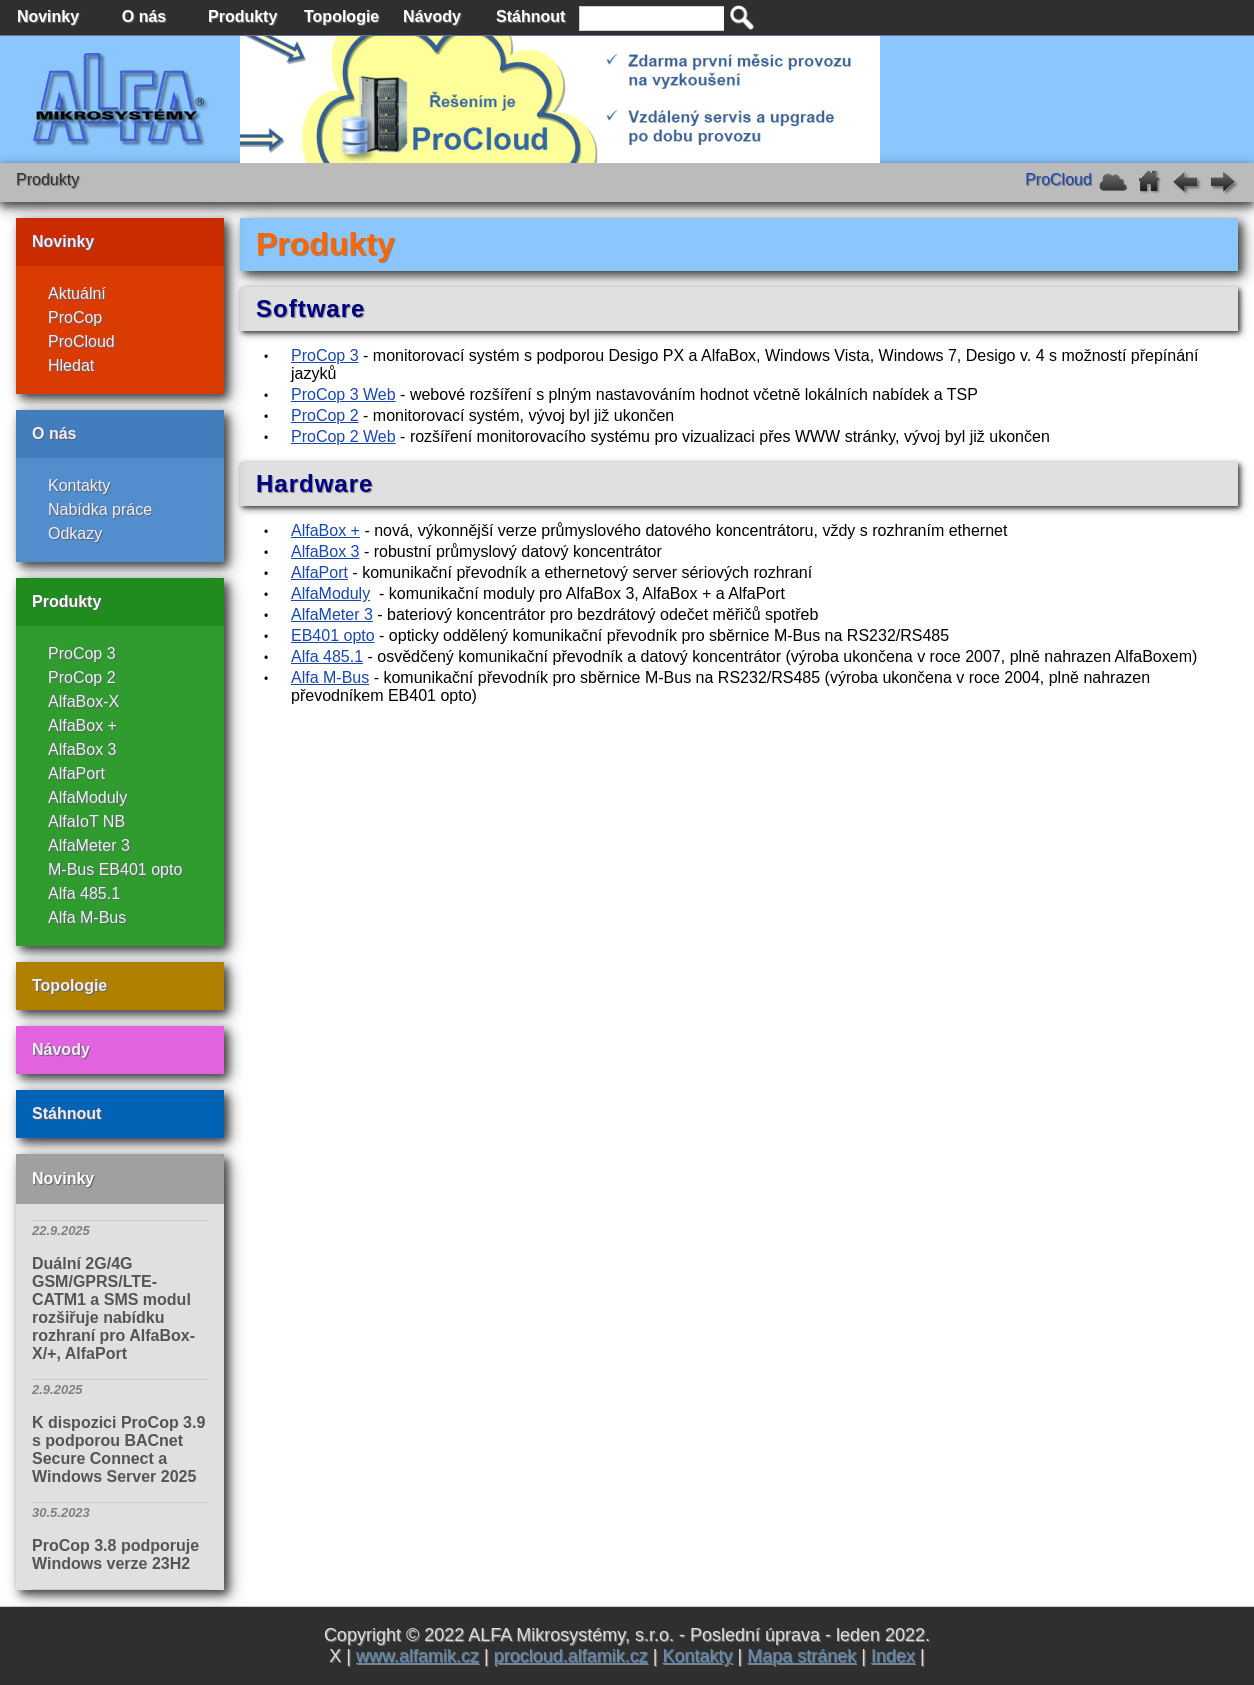 This screenshot has width=1254, height=1685. I want to click on Aktuální, so click(77, 293).